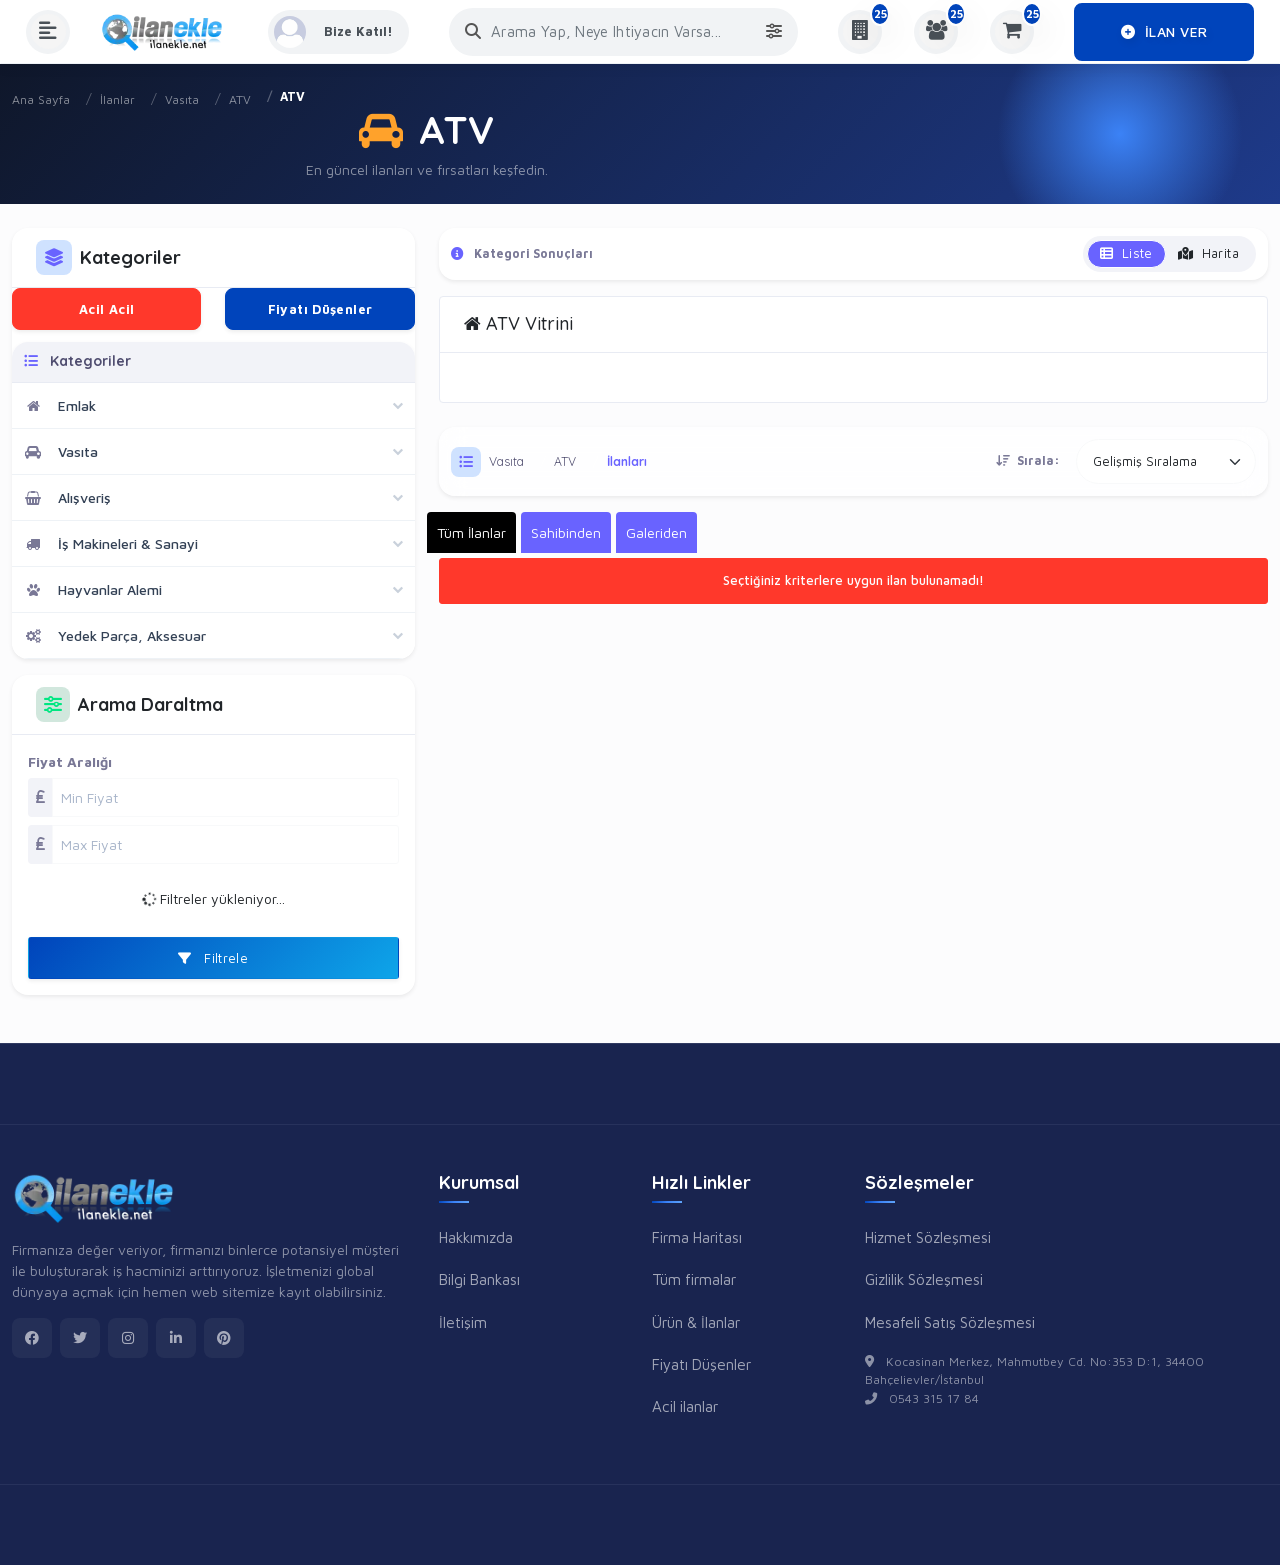  I want to click on [linkedin], so click(176, 1338).